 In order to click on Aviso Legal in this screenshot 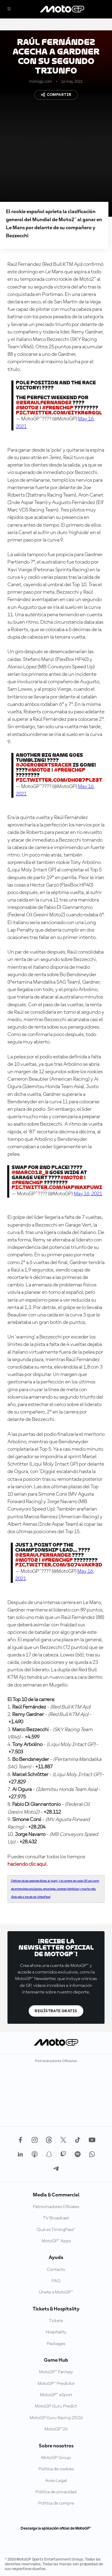, I will do `click(56, 2480)`.